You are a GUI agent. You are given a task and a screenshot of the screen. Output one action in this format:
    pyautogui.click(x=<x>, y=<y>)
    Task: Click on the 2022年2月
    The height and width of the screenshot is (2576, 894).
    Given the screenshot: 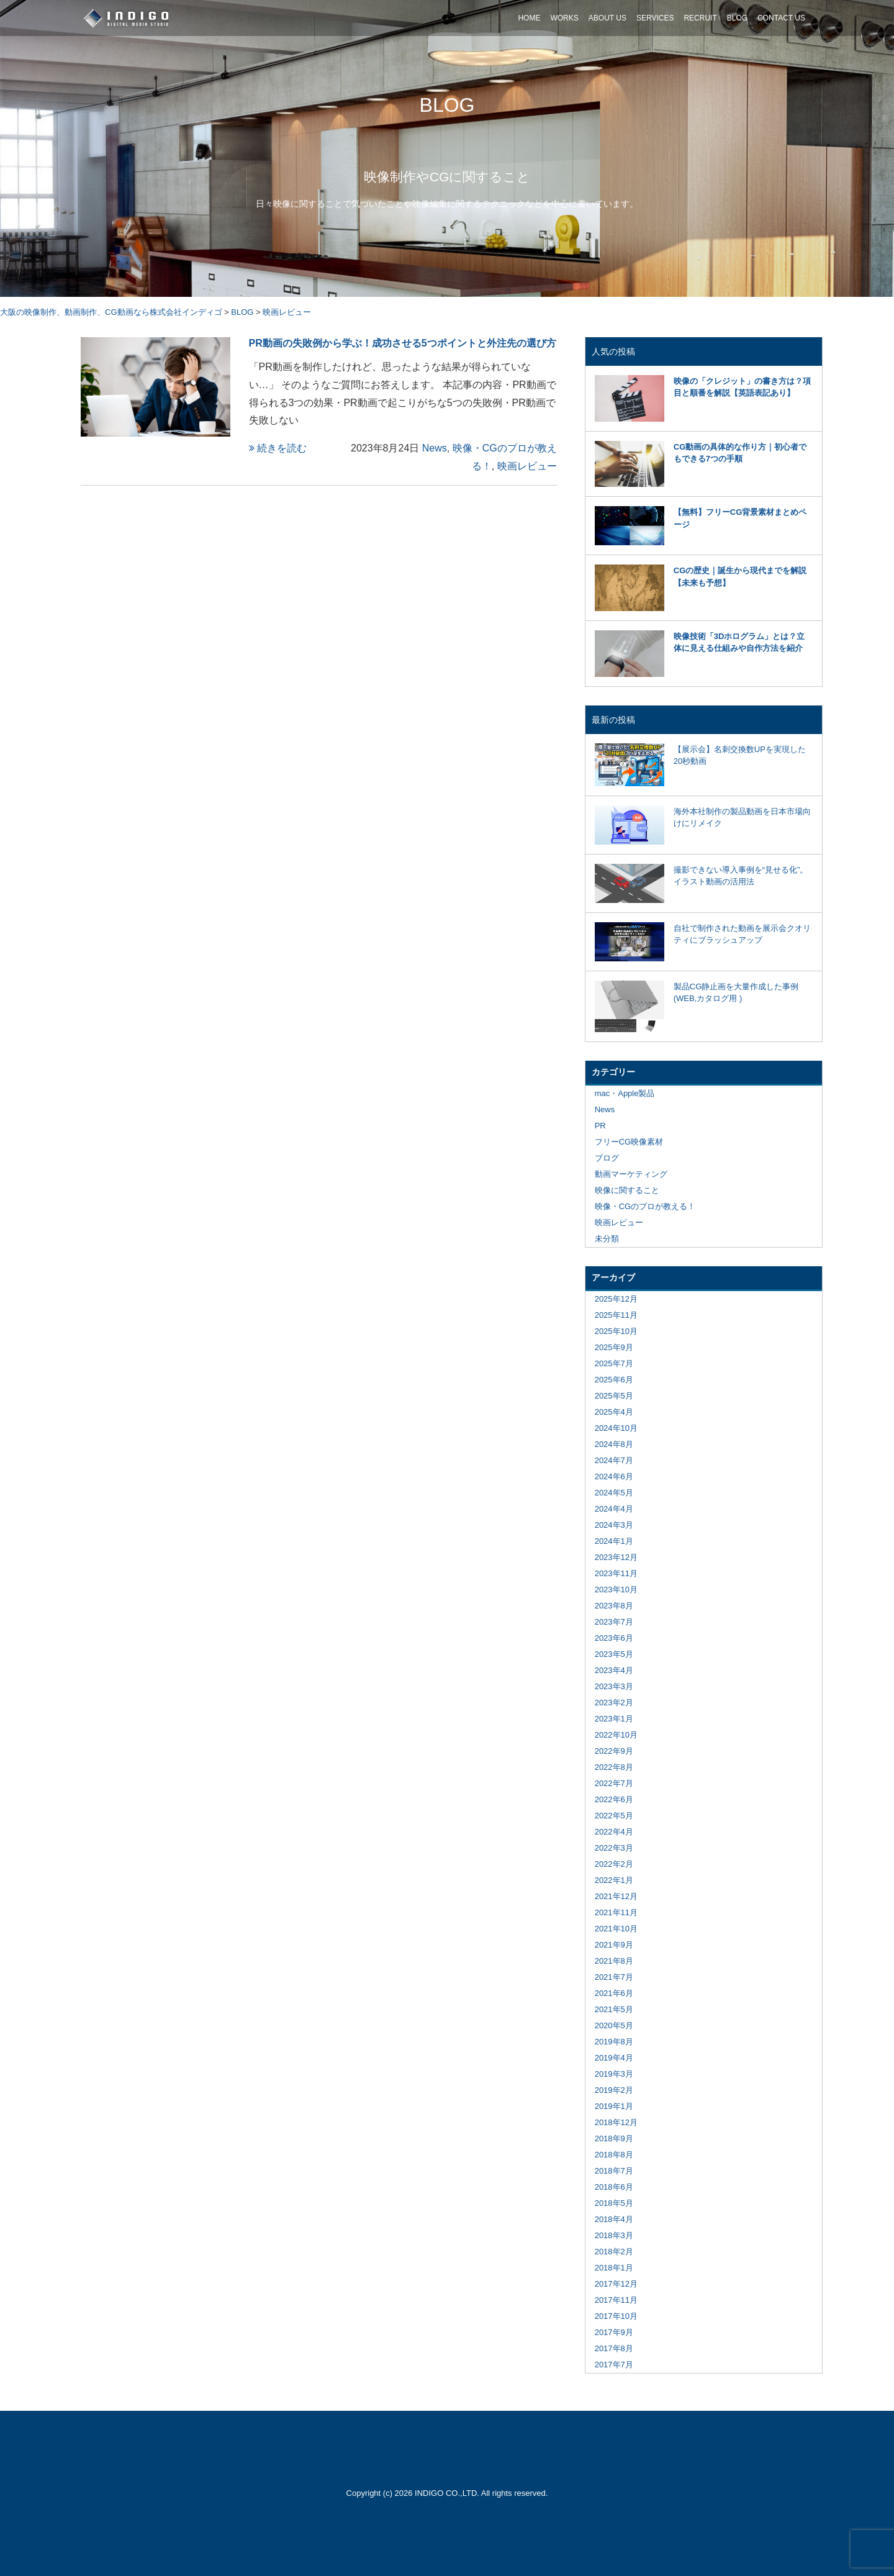 What is the action you would take?
    pyautogui.click(x=614, y=1864)
    